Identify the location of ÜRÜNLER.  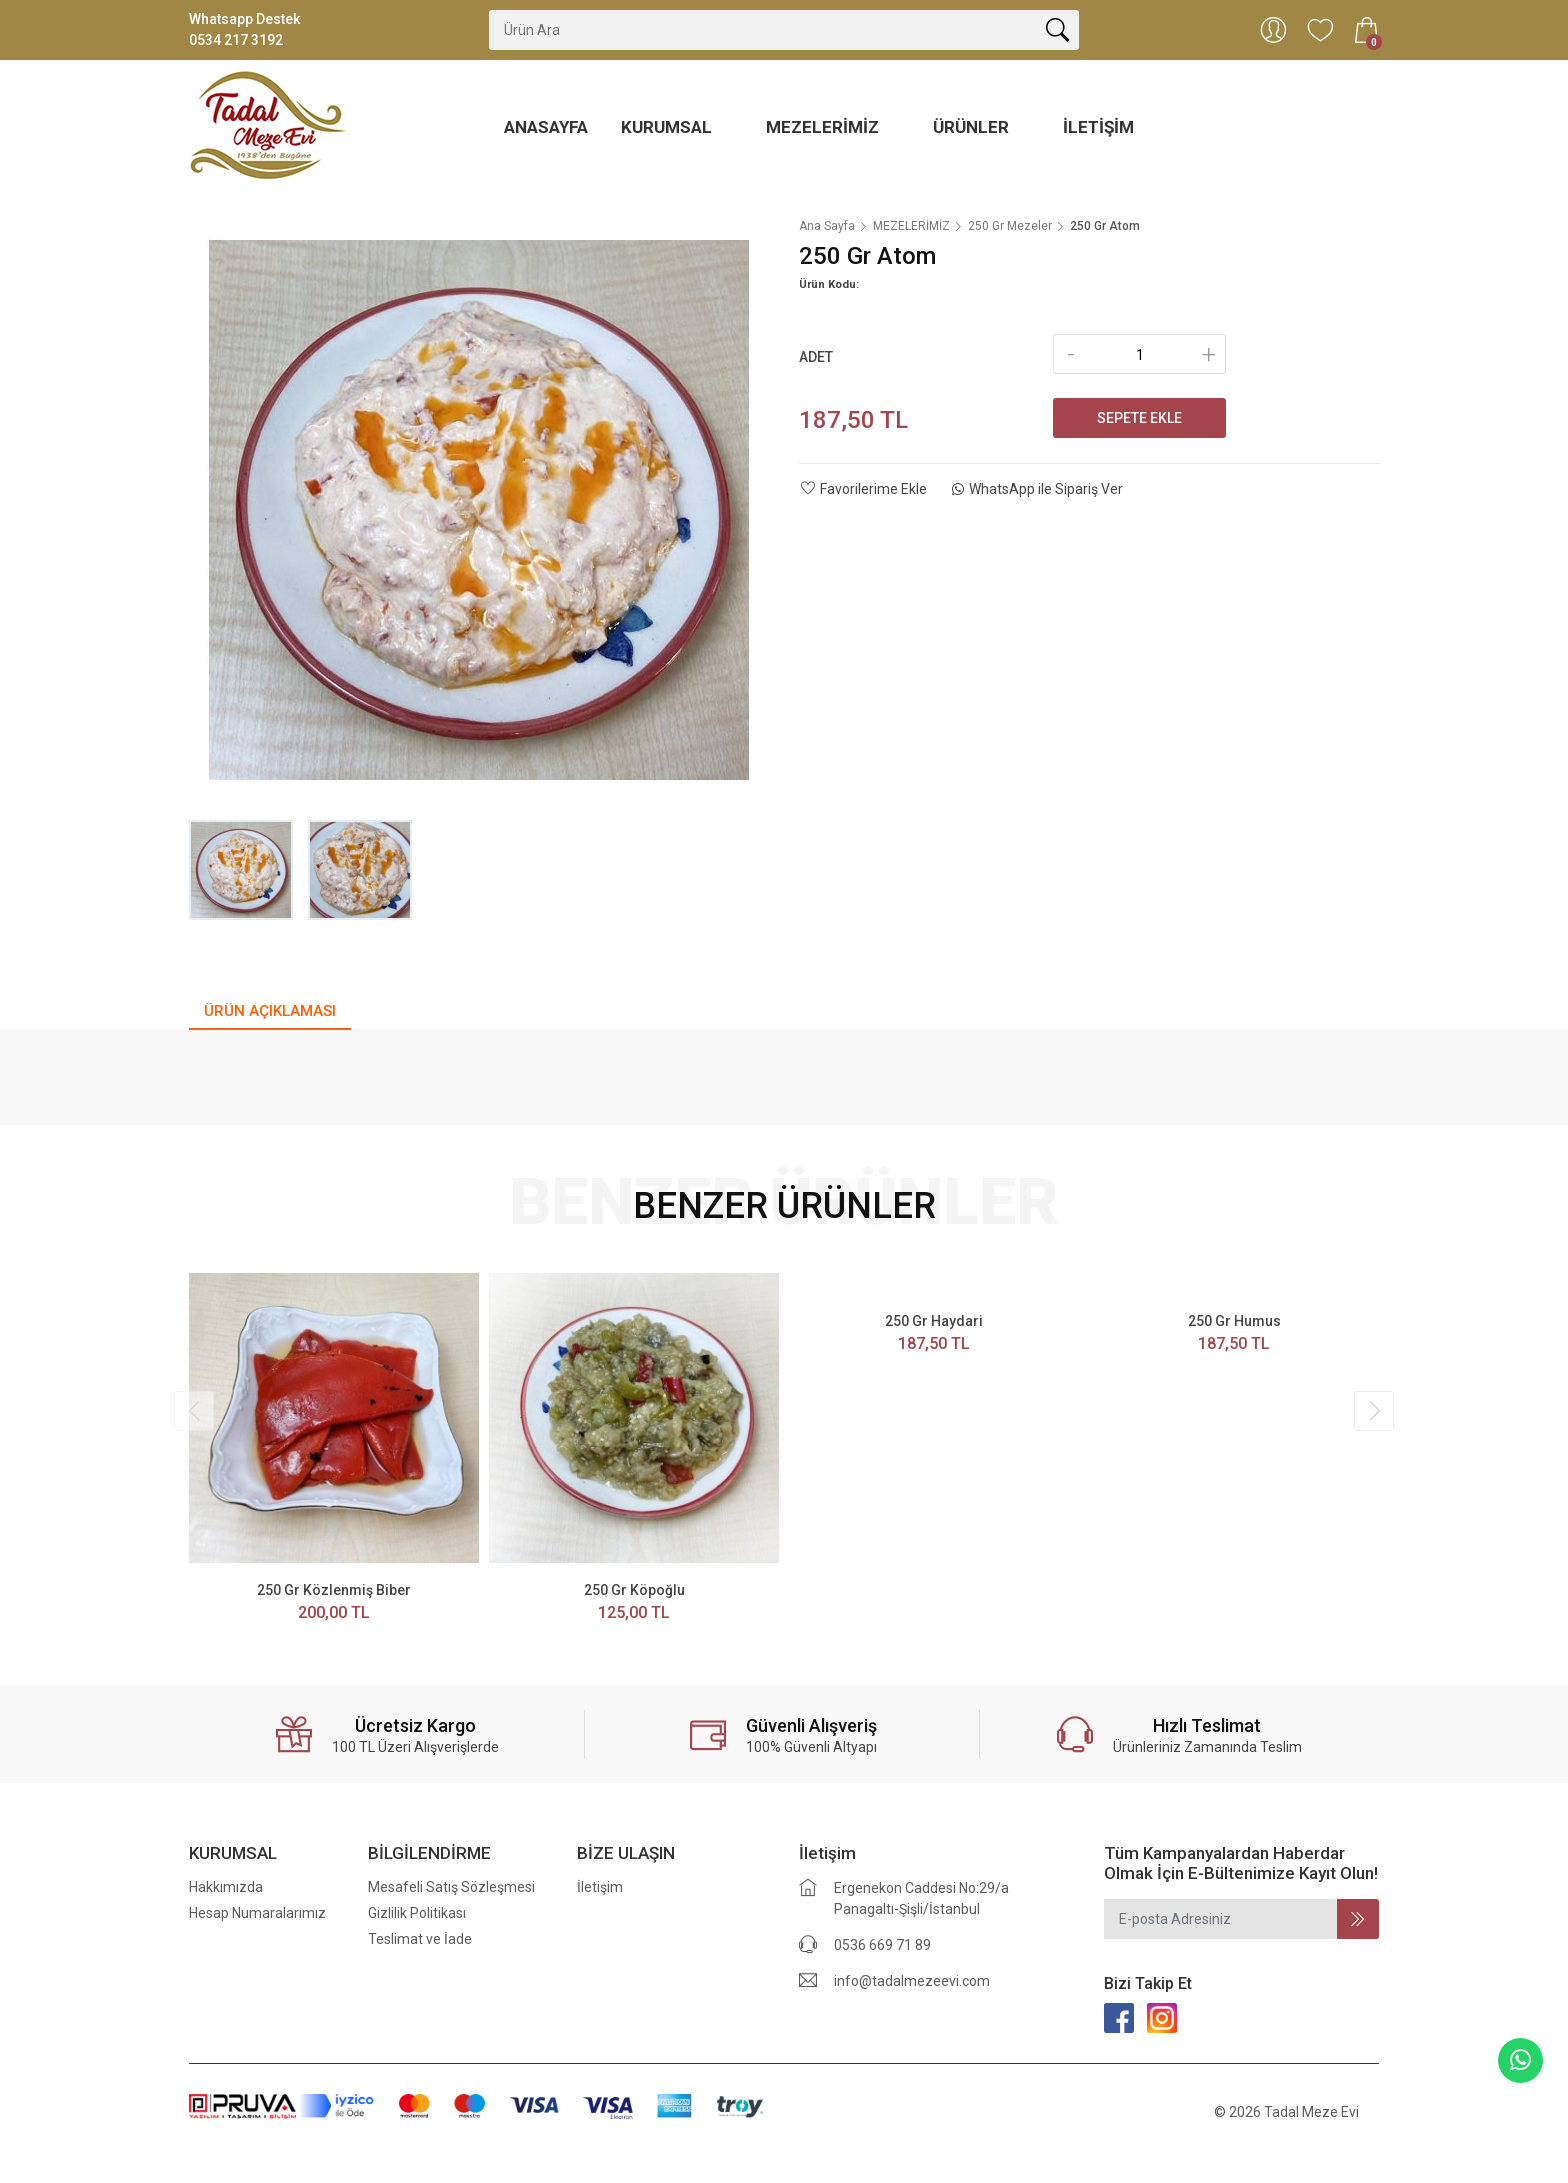
(973, 127).